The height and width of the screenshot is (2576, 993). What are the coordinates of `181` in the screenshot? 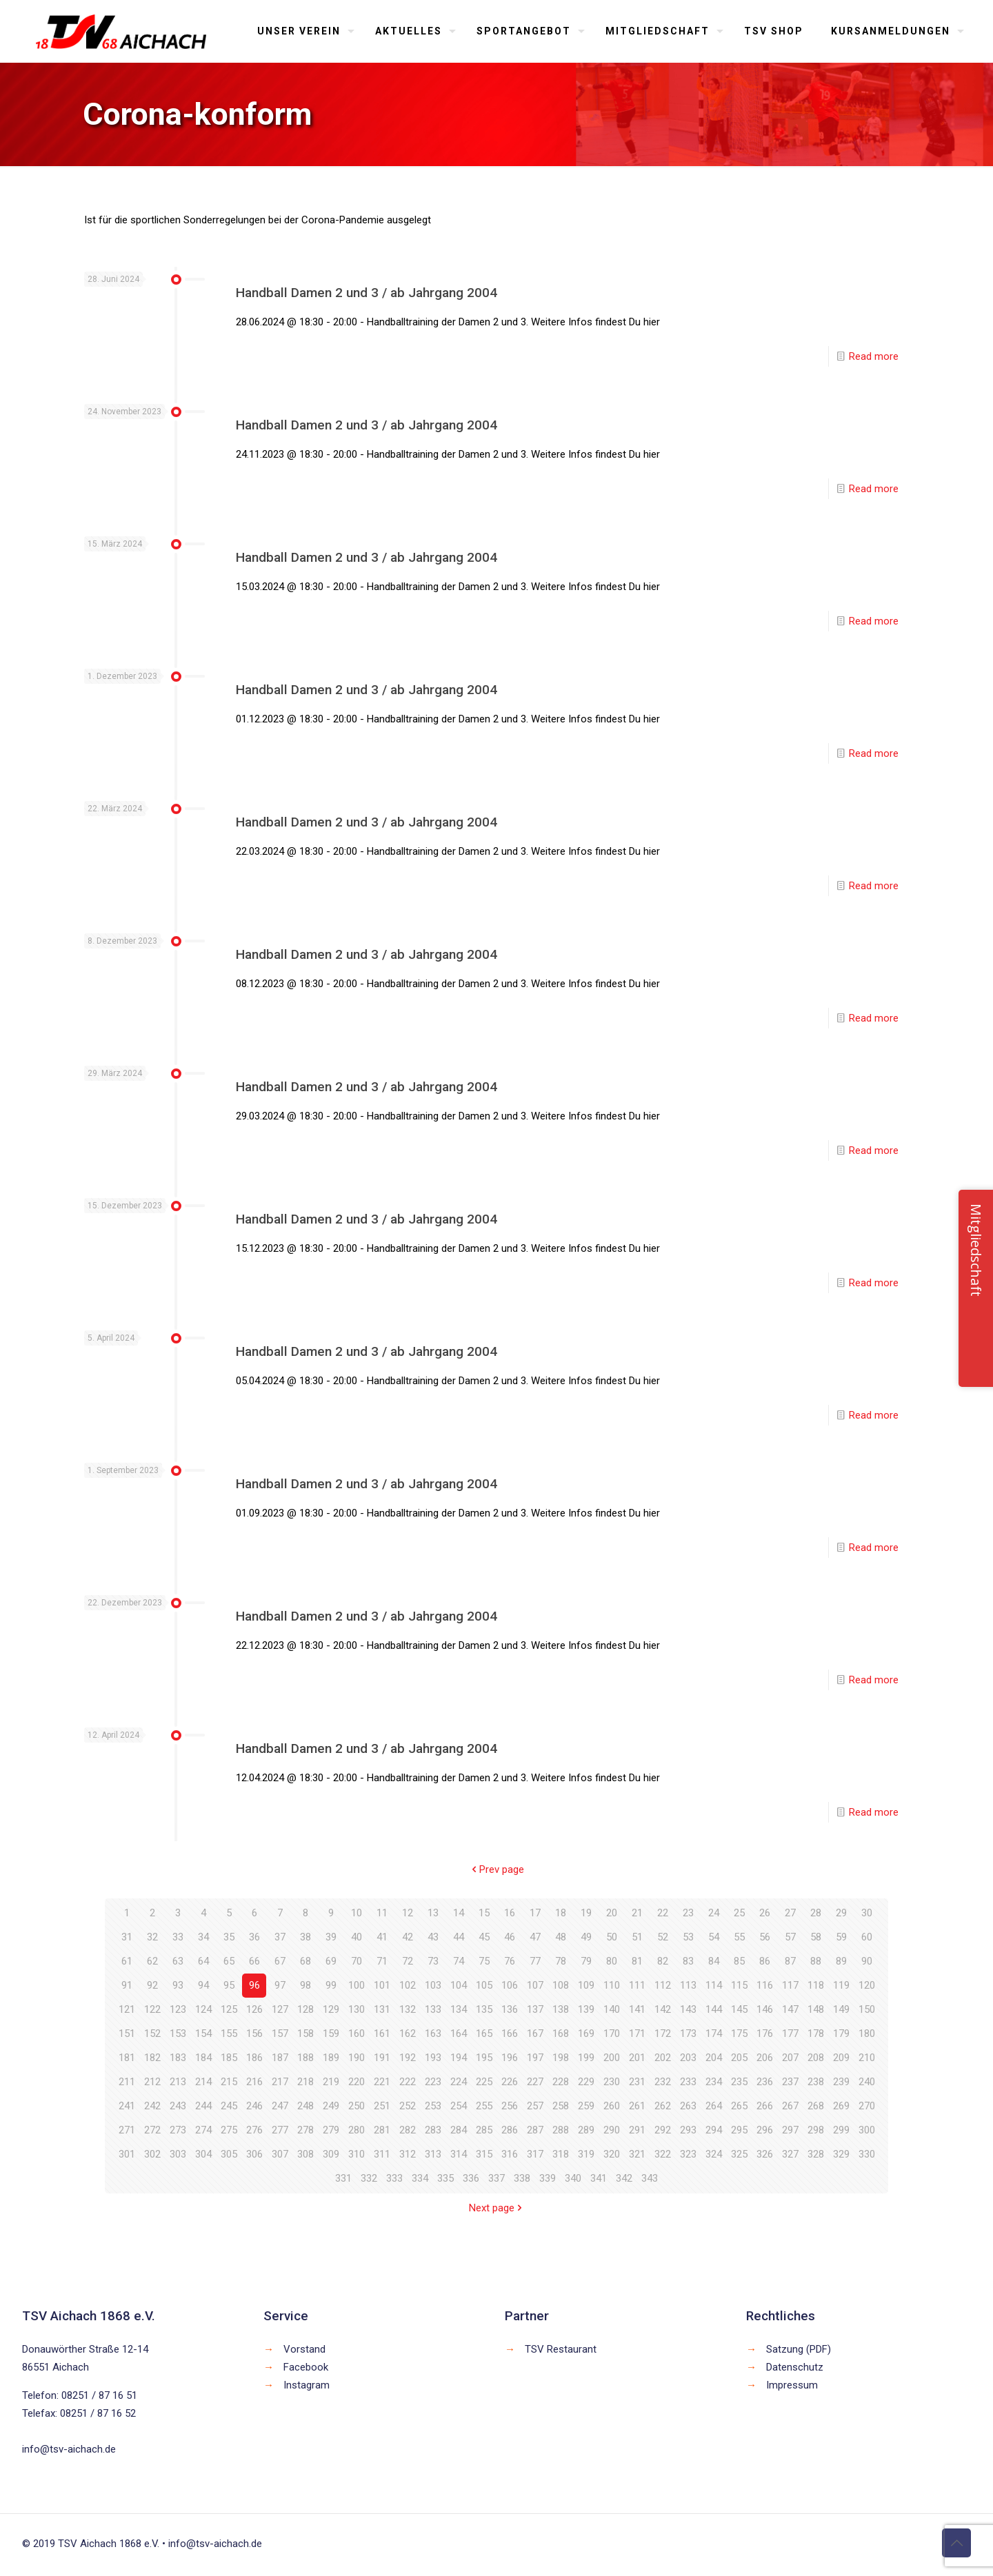 It's located at (127, 2057).